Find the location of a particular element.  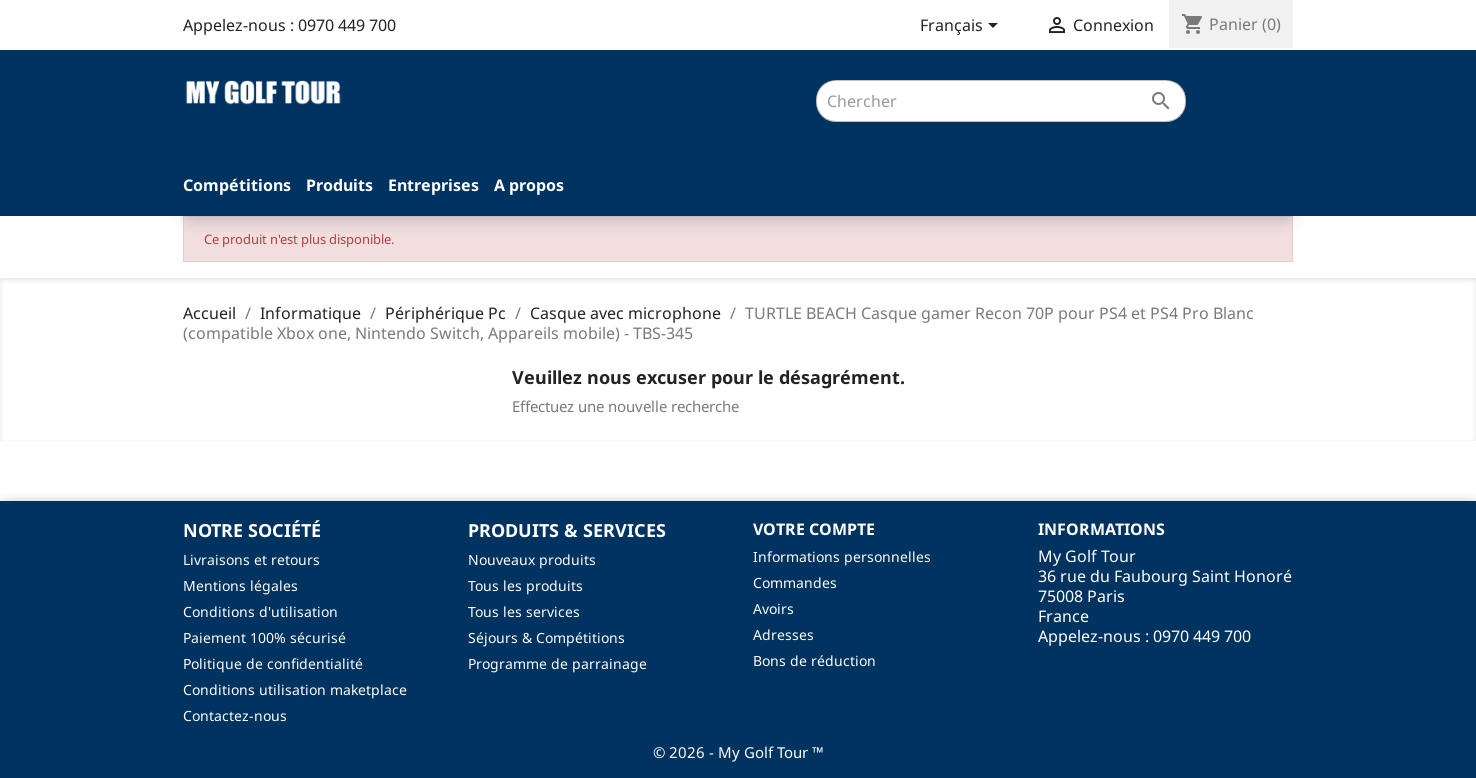

Adresses is located at coordinates (783, 634).